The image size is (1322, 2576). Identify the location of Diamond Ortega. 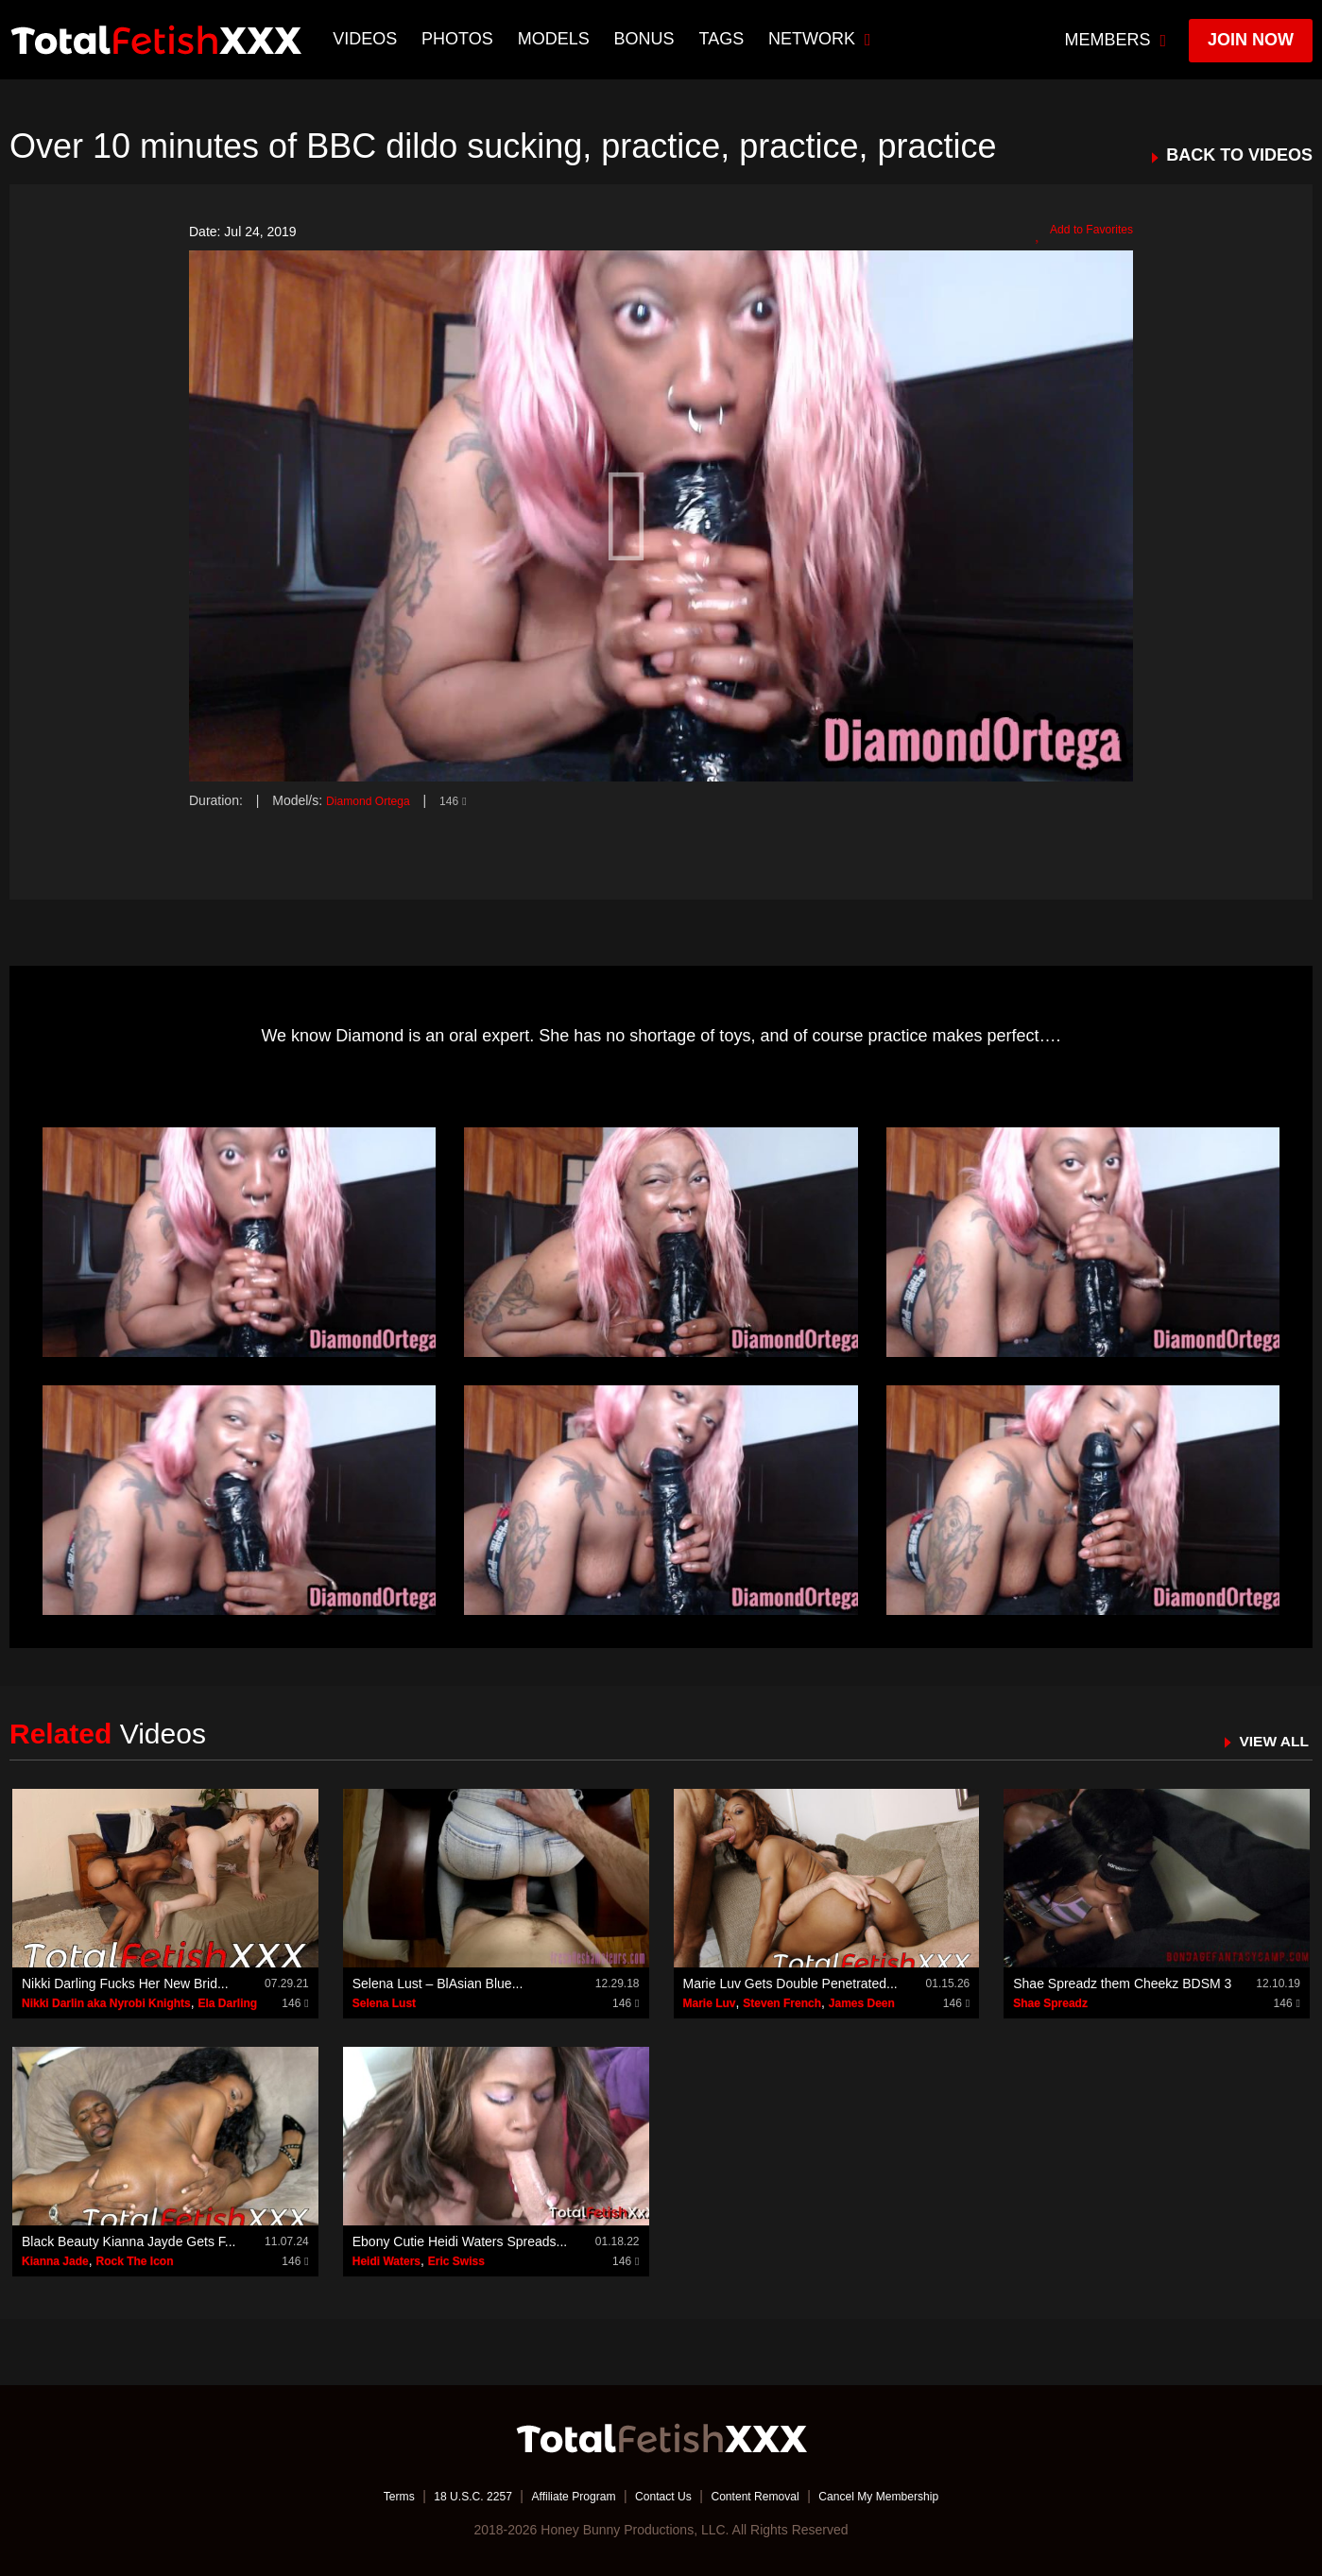
(374, 800).